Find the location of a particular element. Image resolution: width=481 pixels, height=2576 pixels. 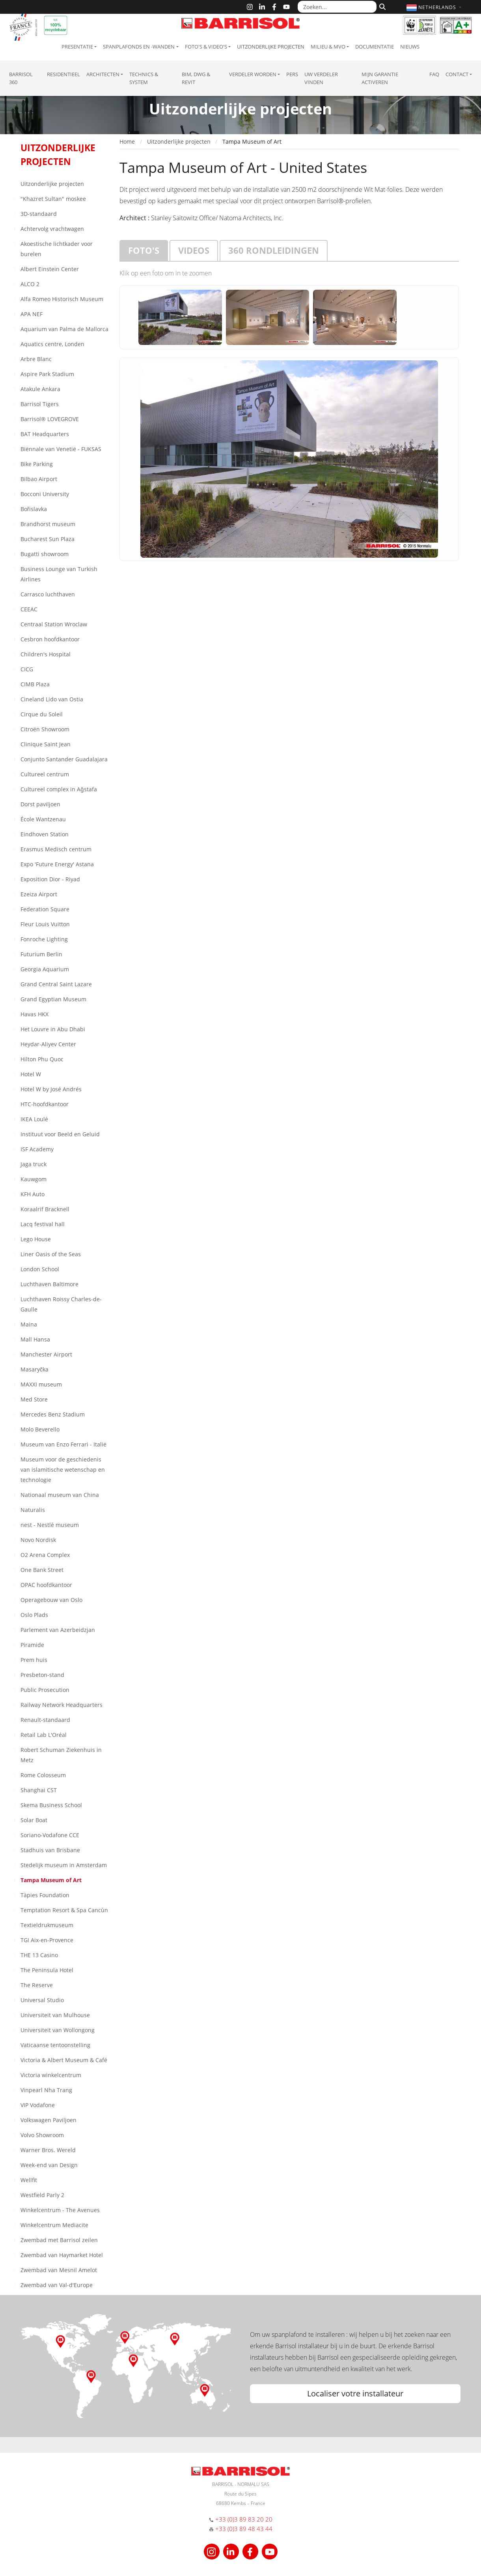

Retail Lab L'Oréal is located at coordinates (44, 1735).